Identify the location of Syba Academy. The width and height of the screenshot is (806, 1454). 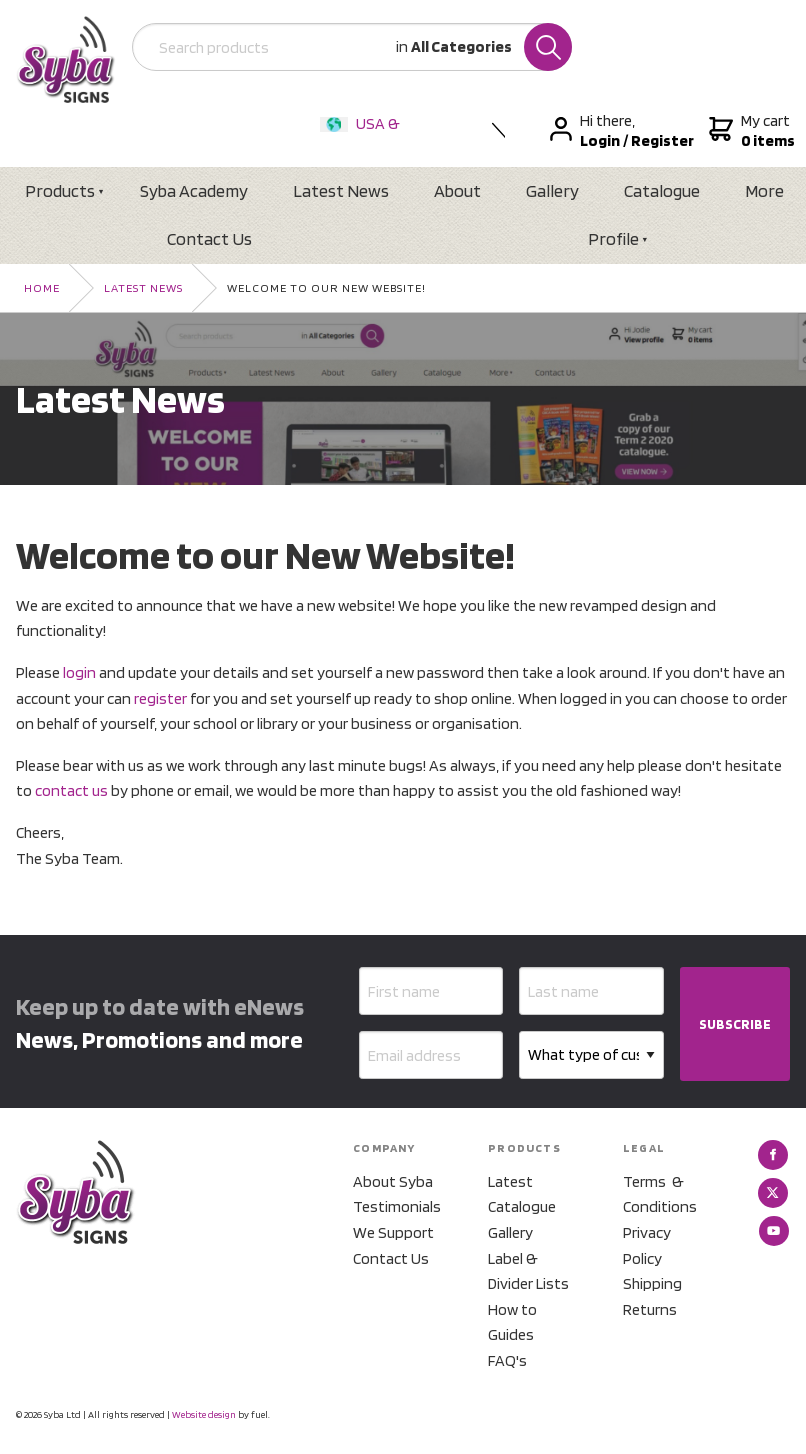
(194, 190).